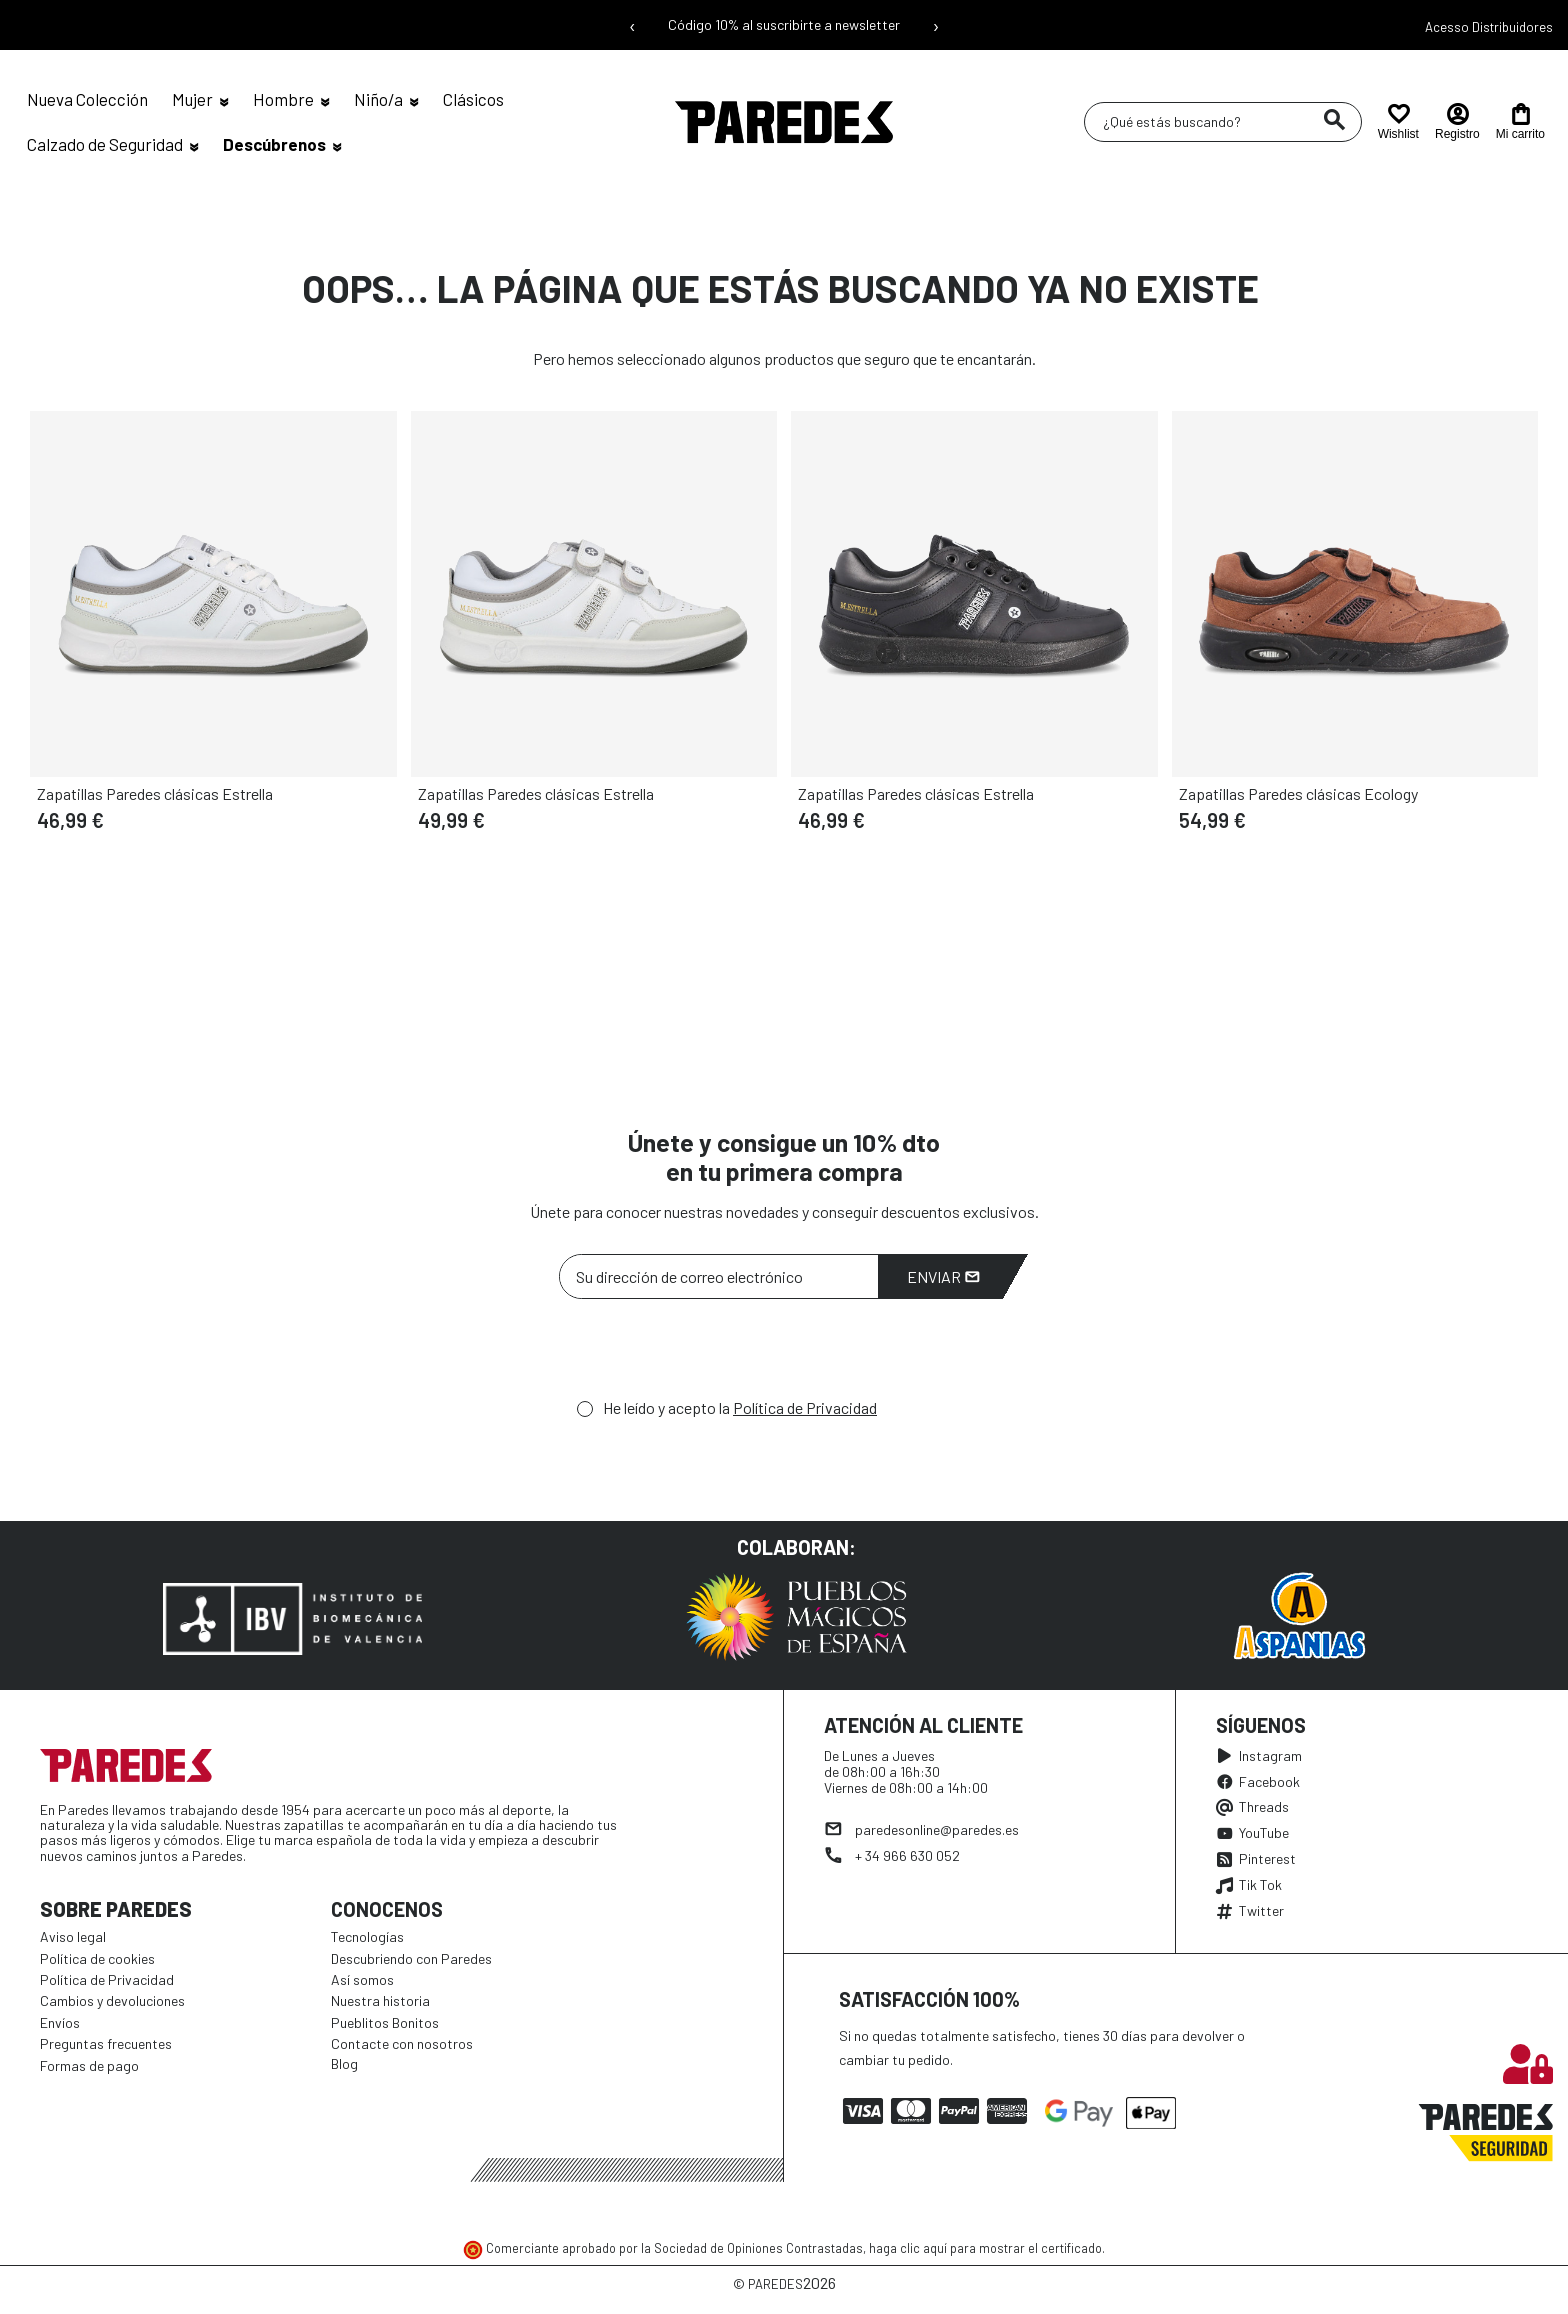  What do you see at coordinates (1298, 793) in the screenshot?
I see `Zapatillas Paredes clásicas Ecology` at bounding box center [1298, 793].